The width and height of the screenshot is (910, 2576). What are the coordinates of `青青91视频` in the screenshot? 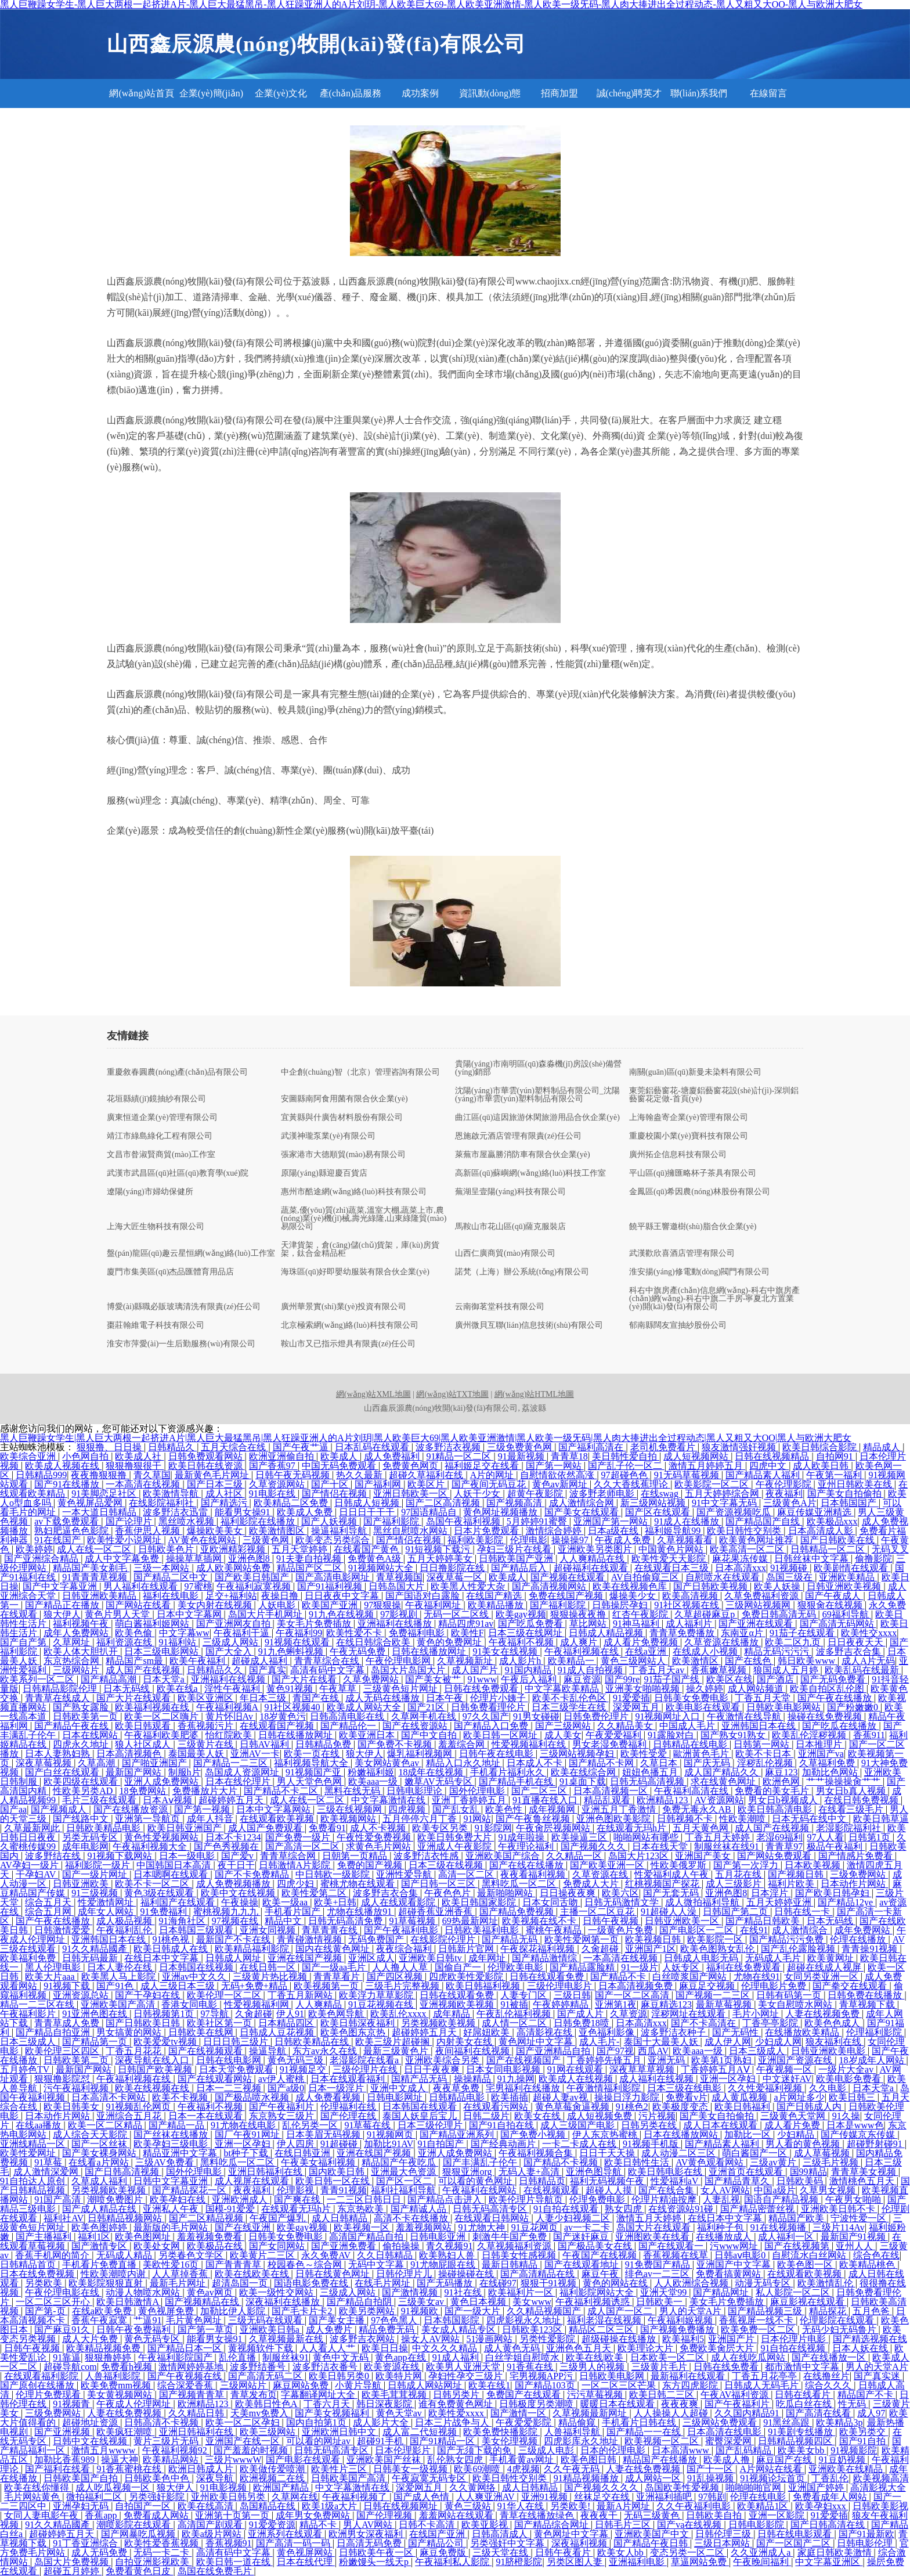 It's located at (343, 2190).